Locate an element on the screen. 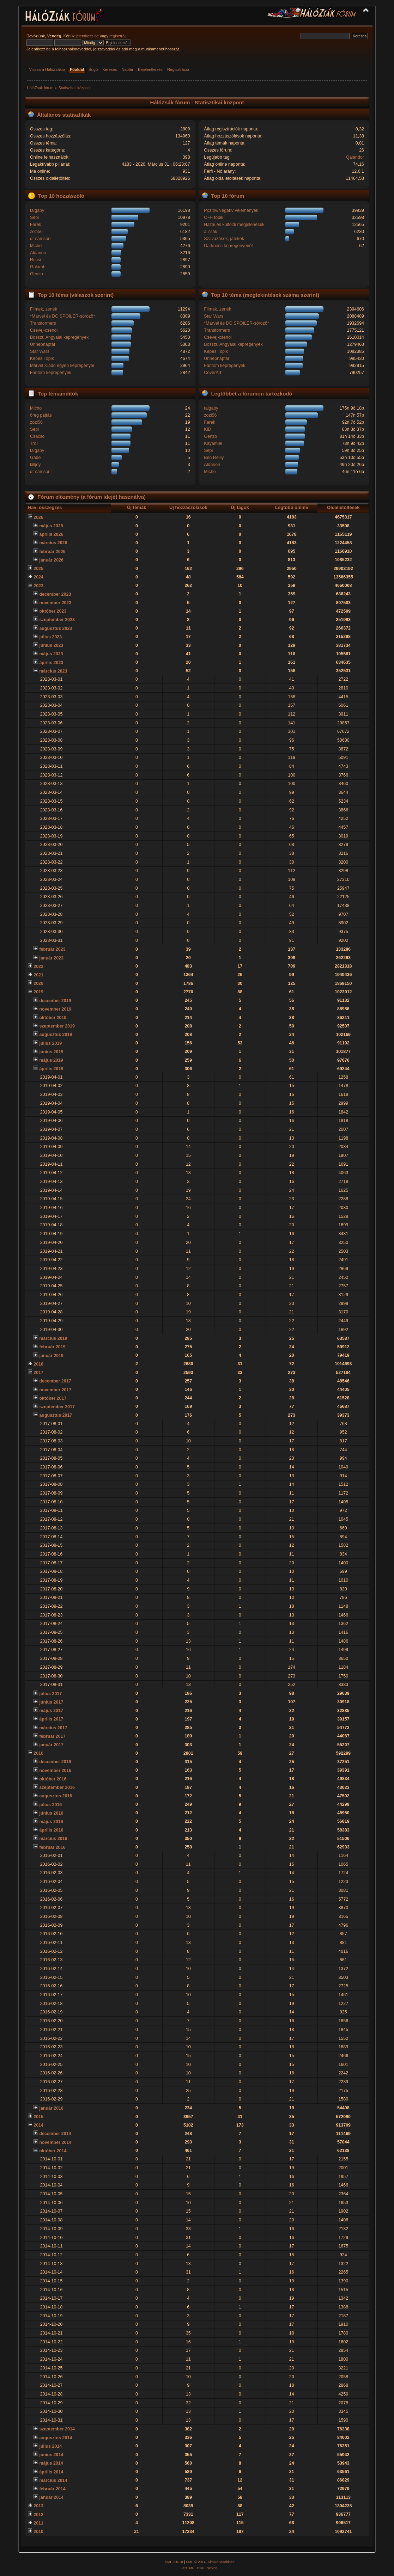 The width and height of the screenshot is (394, 2576). február 2017 is located at coordinates (52, 1736).